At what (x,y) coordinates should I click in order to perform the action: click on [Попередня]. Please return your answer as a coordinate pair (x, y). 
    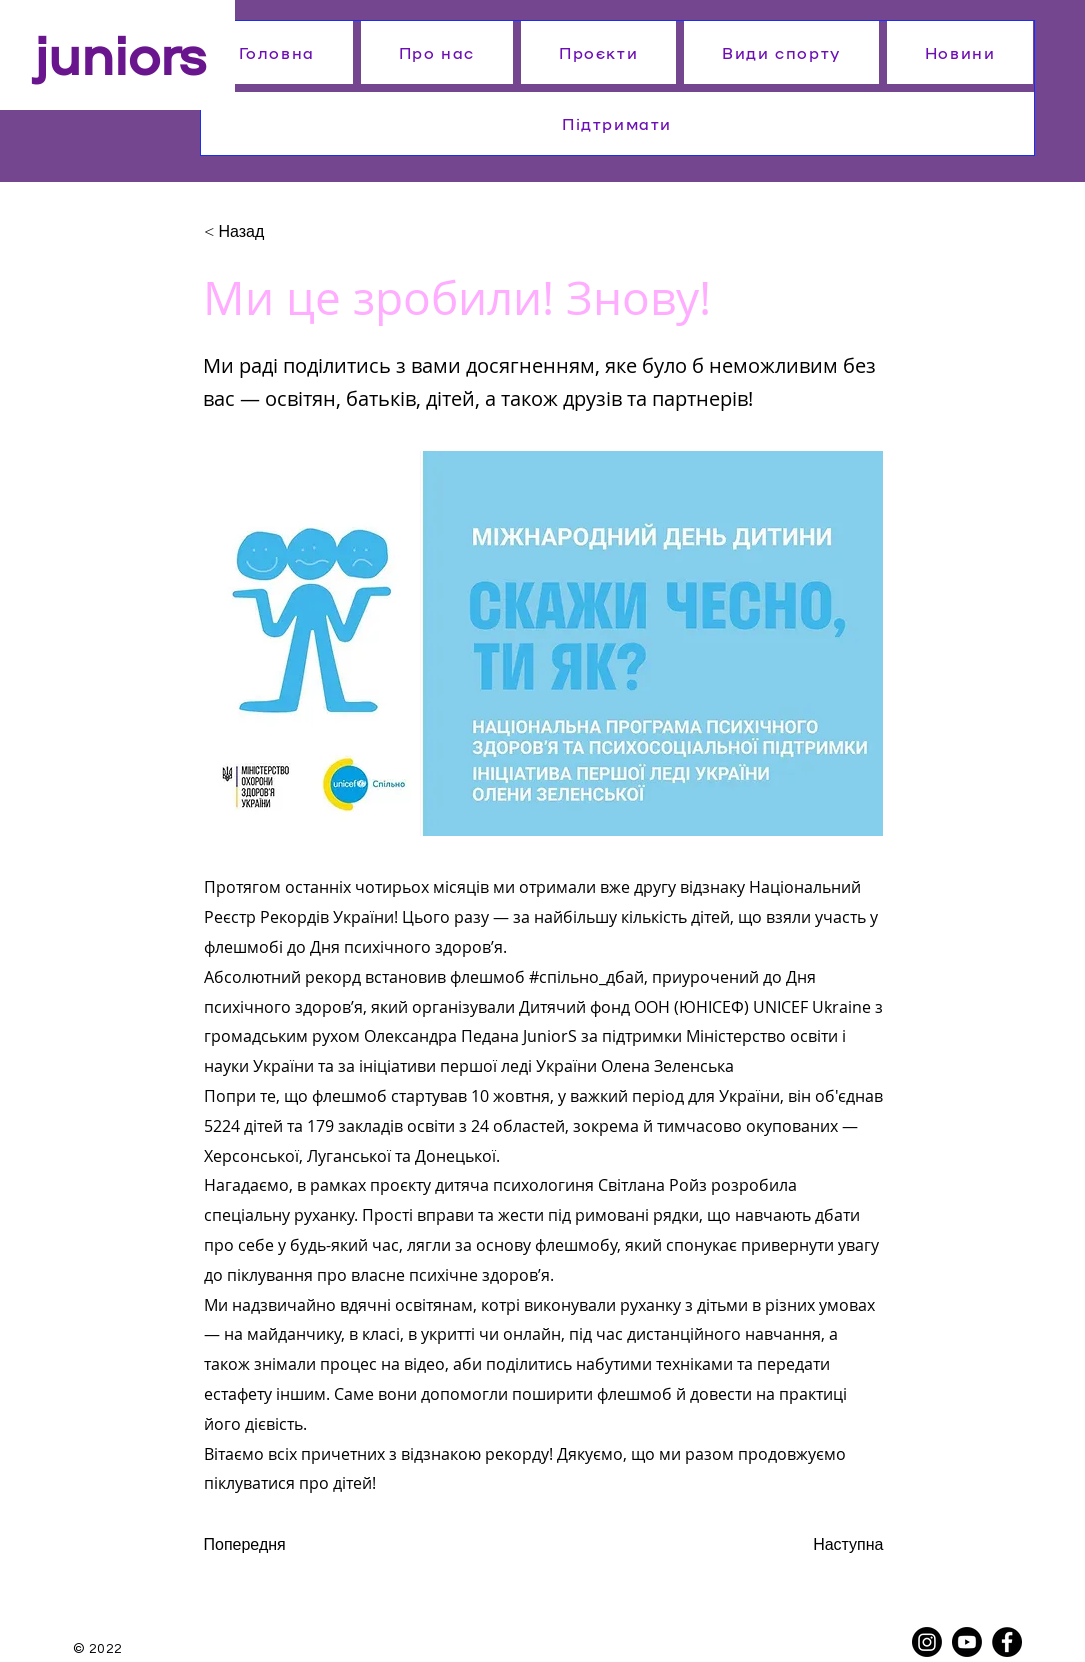
    Looking at the image, I should click on (270, 1545).